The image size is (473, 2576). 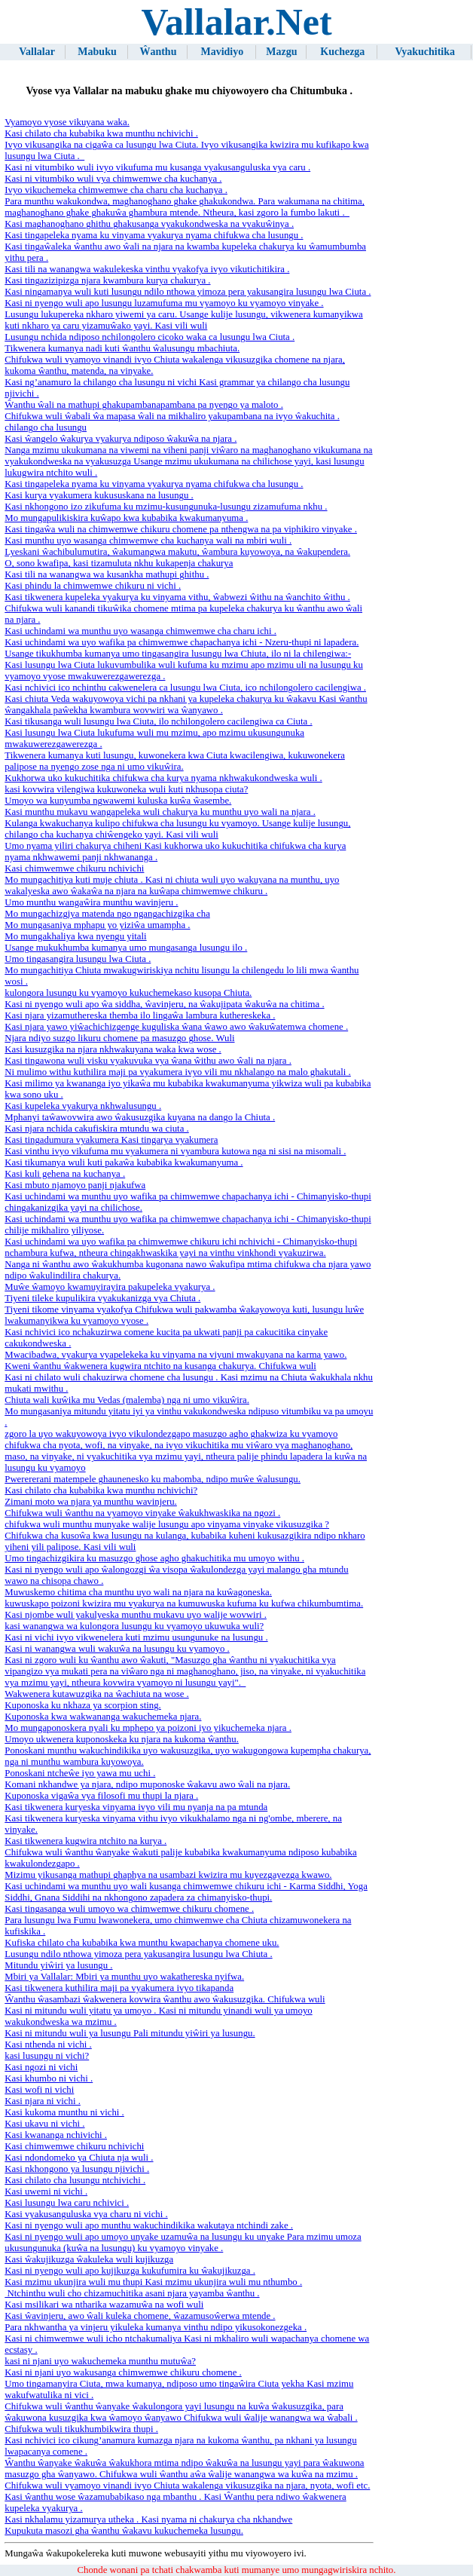 I want to click on Kasi kusuzgika na njara nkhwakuyana waka kwa wose ., so click(x=113, y=1049).